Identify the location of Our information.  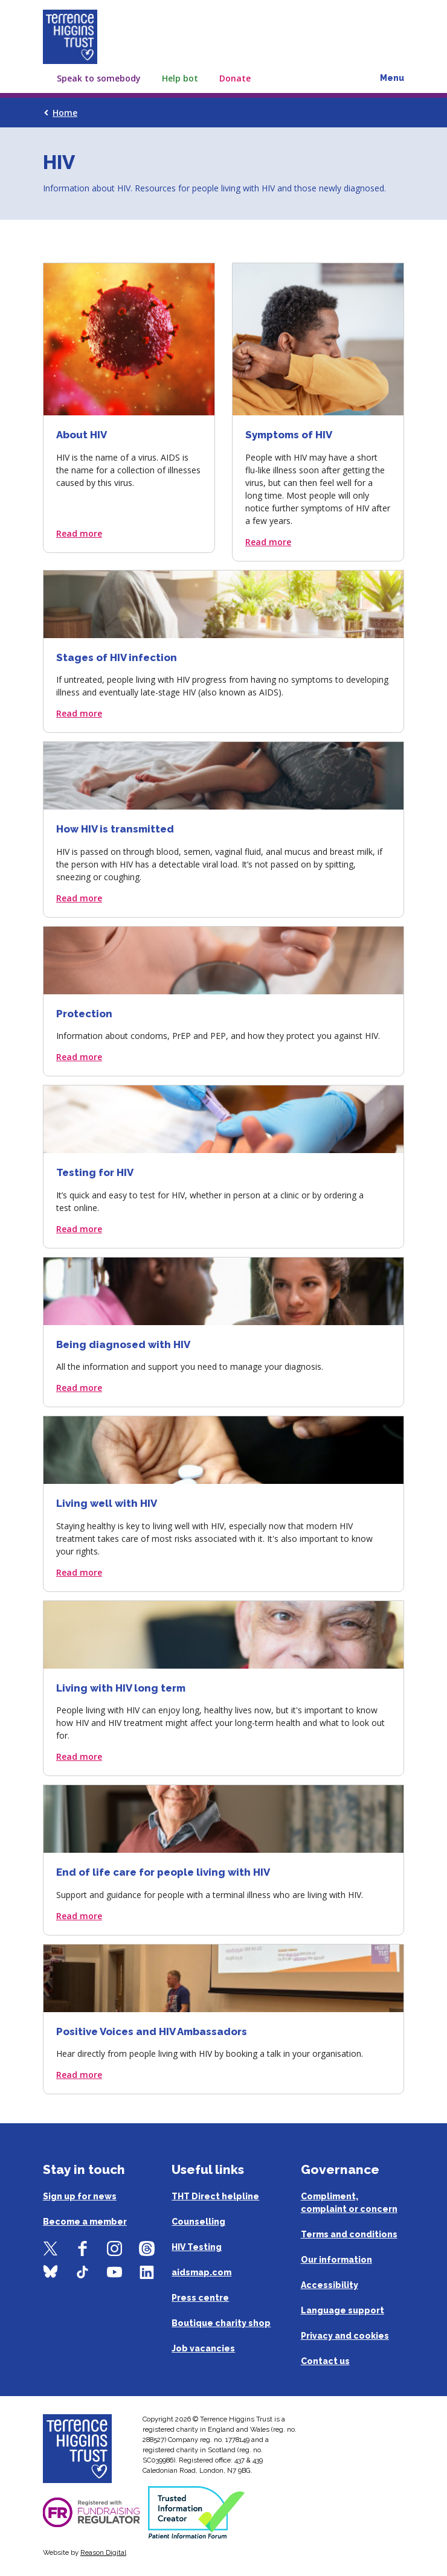
(336, 2259).